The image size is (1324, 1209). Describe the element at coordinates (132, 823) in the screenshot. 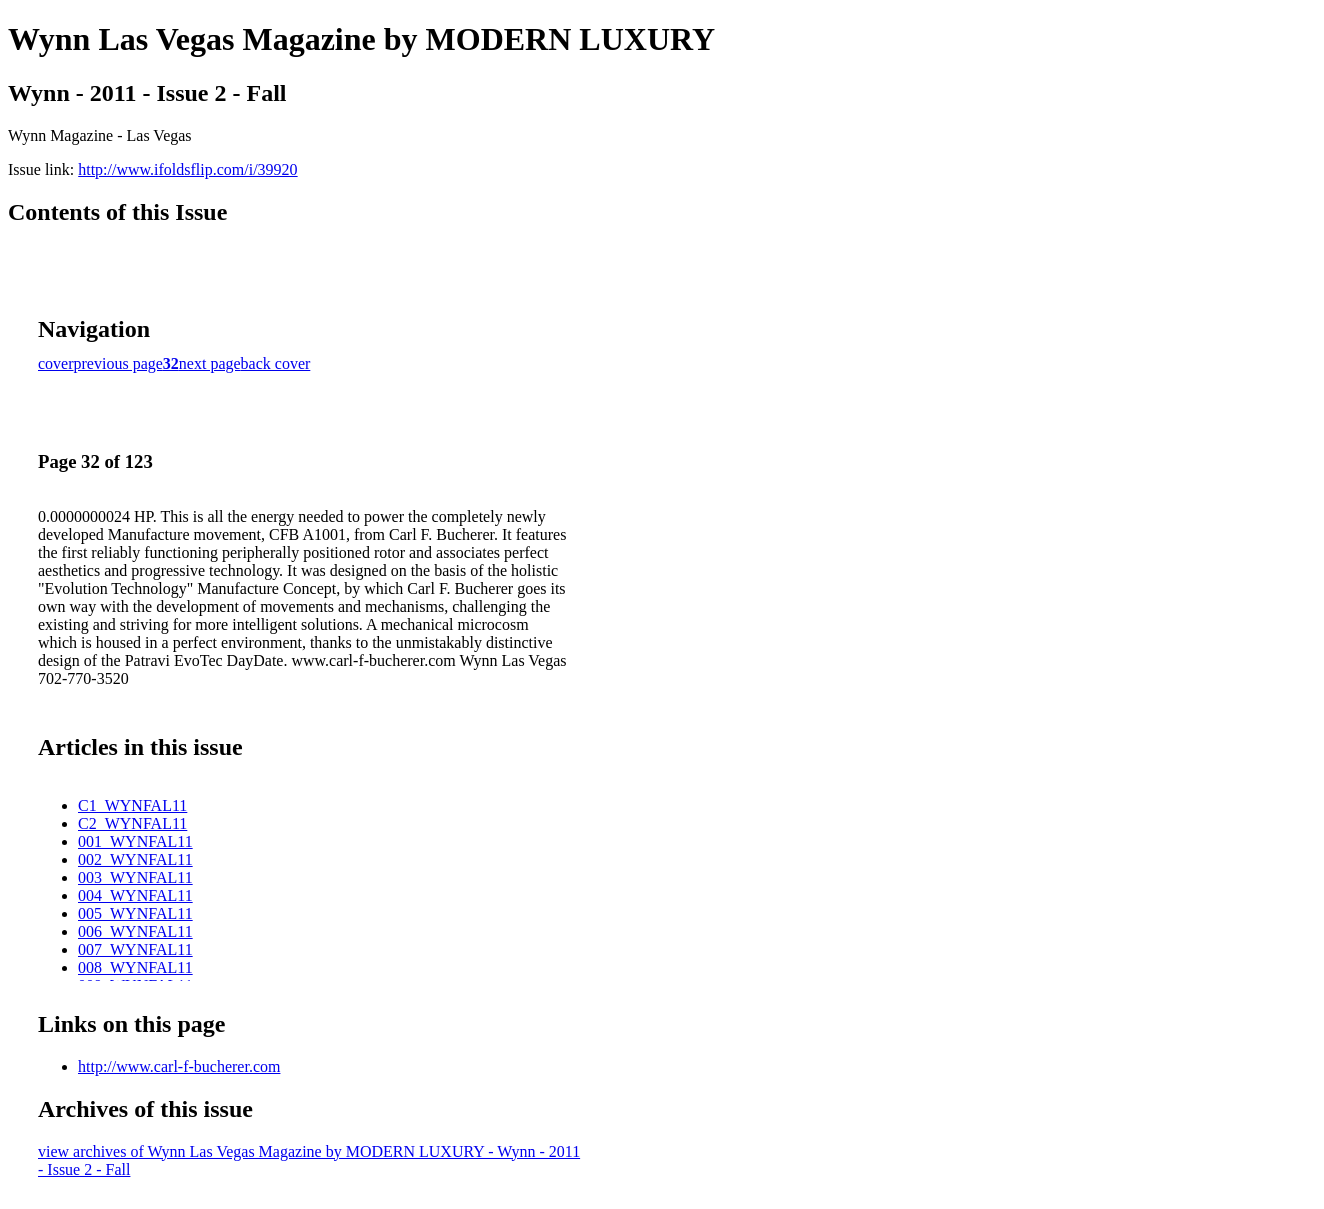

I see `C2_WYNFAL11` at that location.